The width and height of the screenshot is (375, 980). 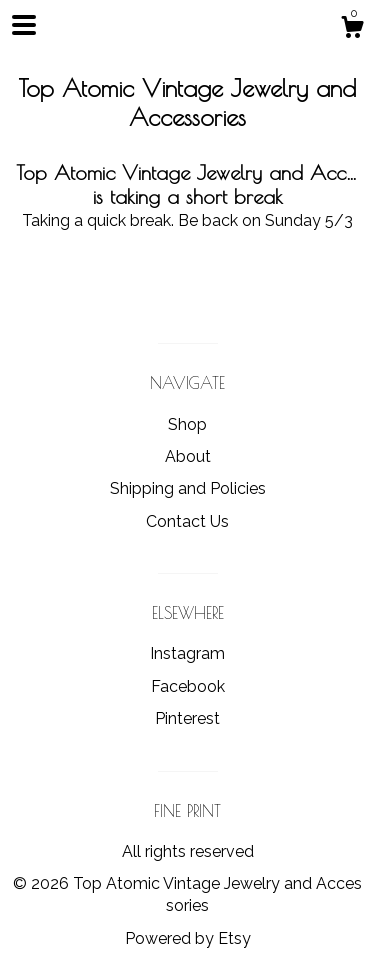 I want to click on Shop, so click(x=187, y=424).